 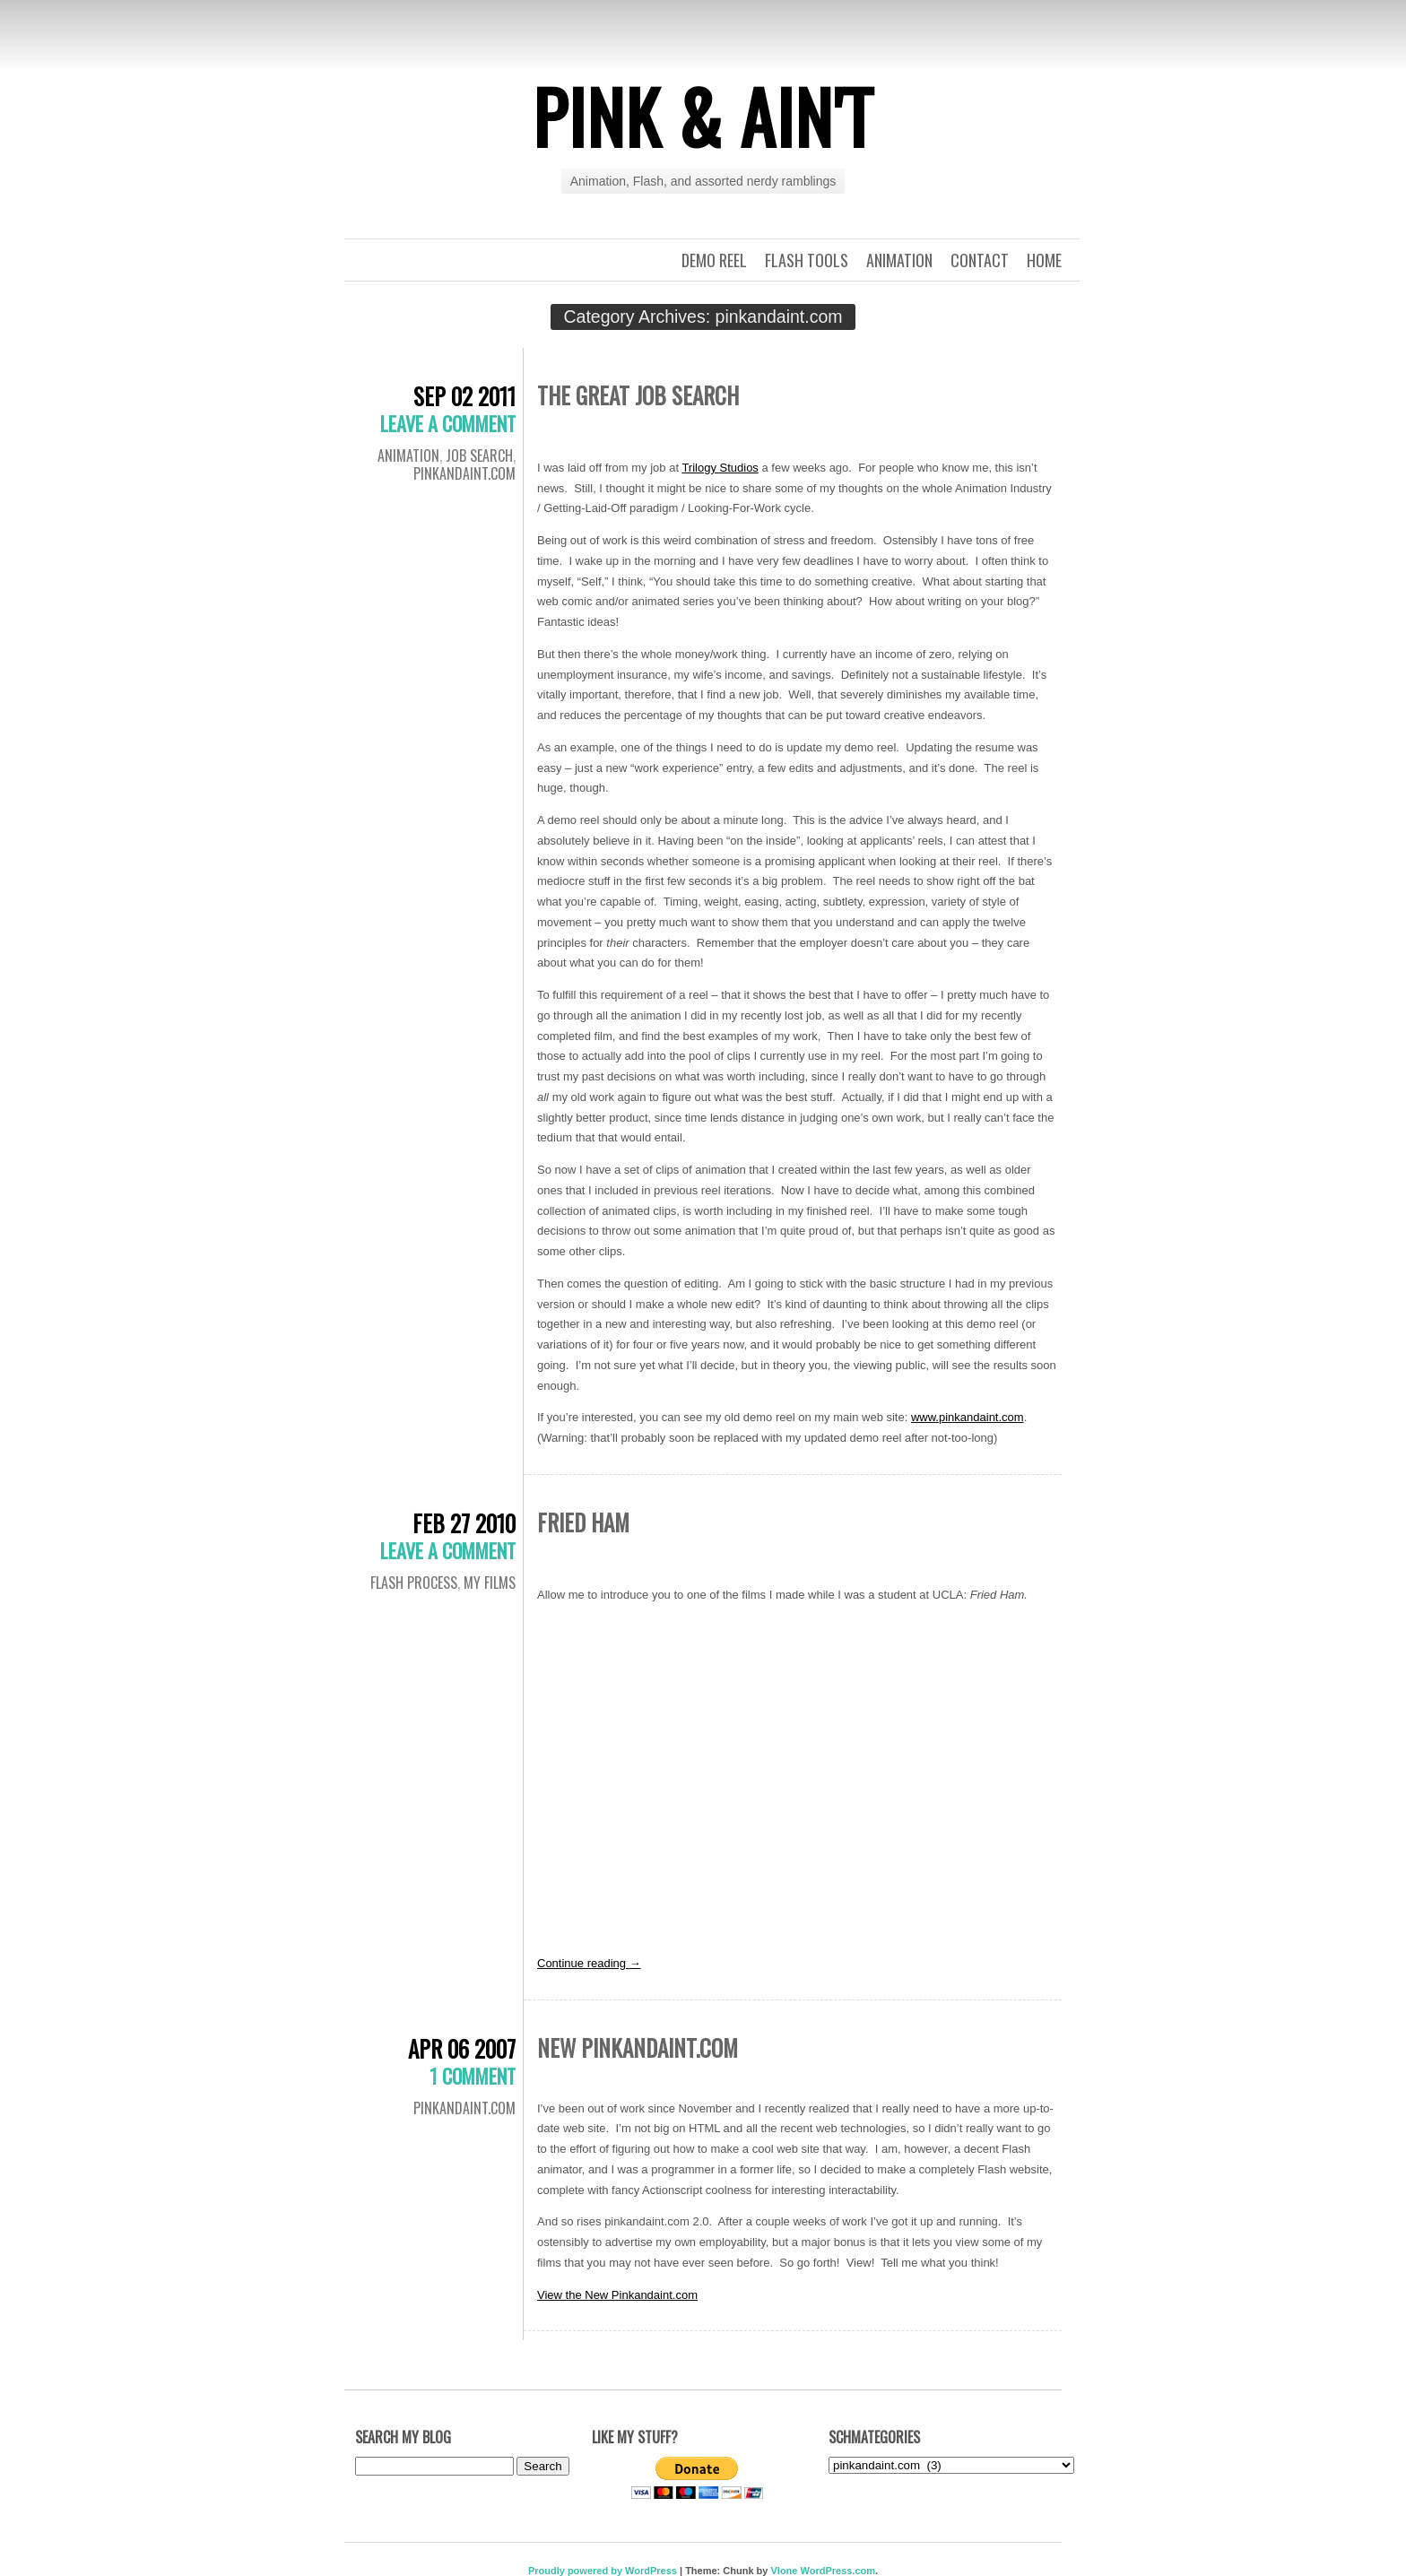 What do you see at coordinates (479, 455) in the screenshot?
I see `Job Search` at bounding box center [479, 455].